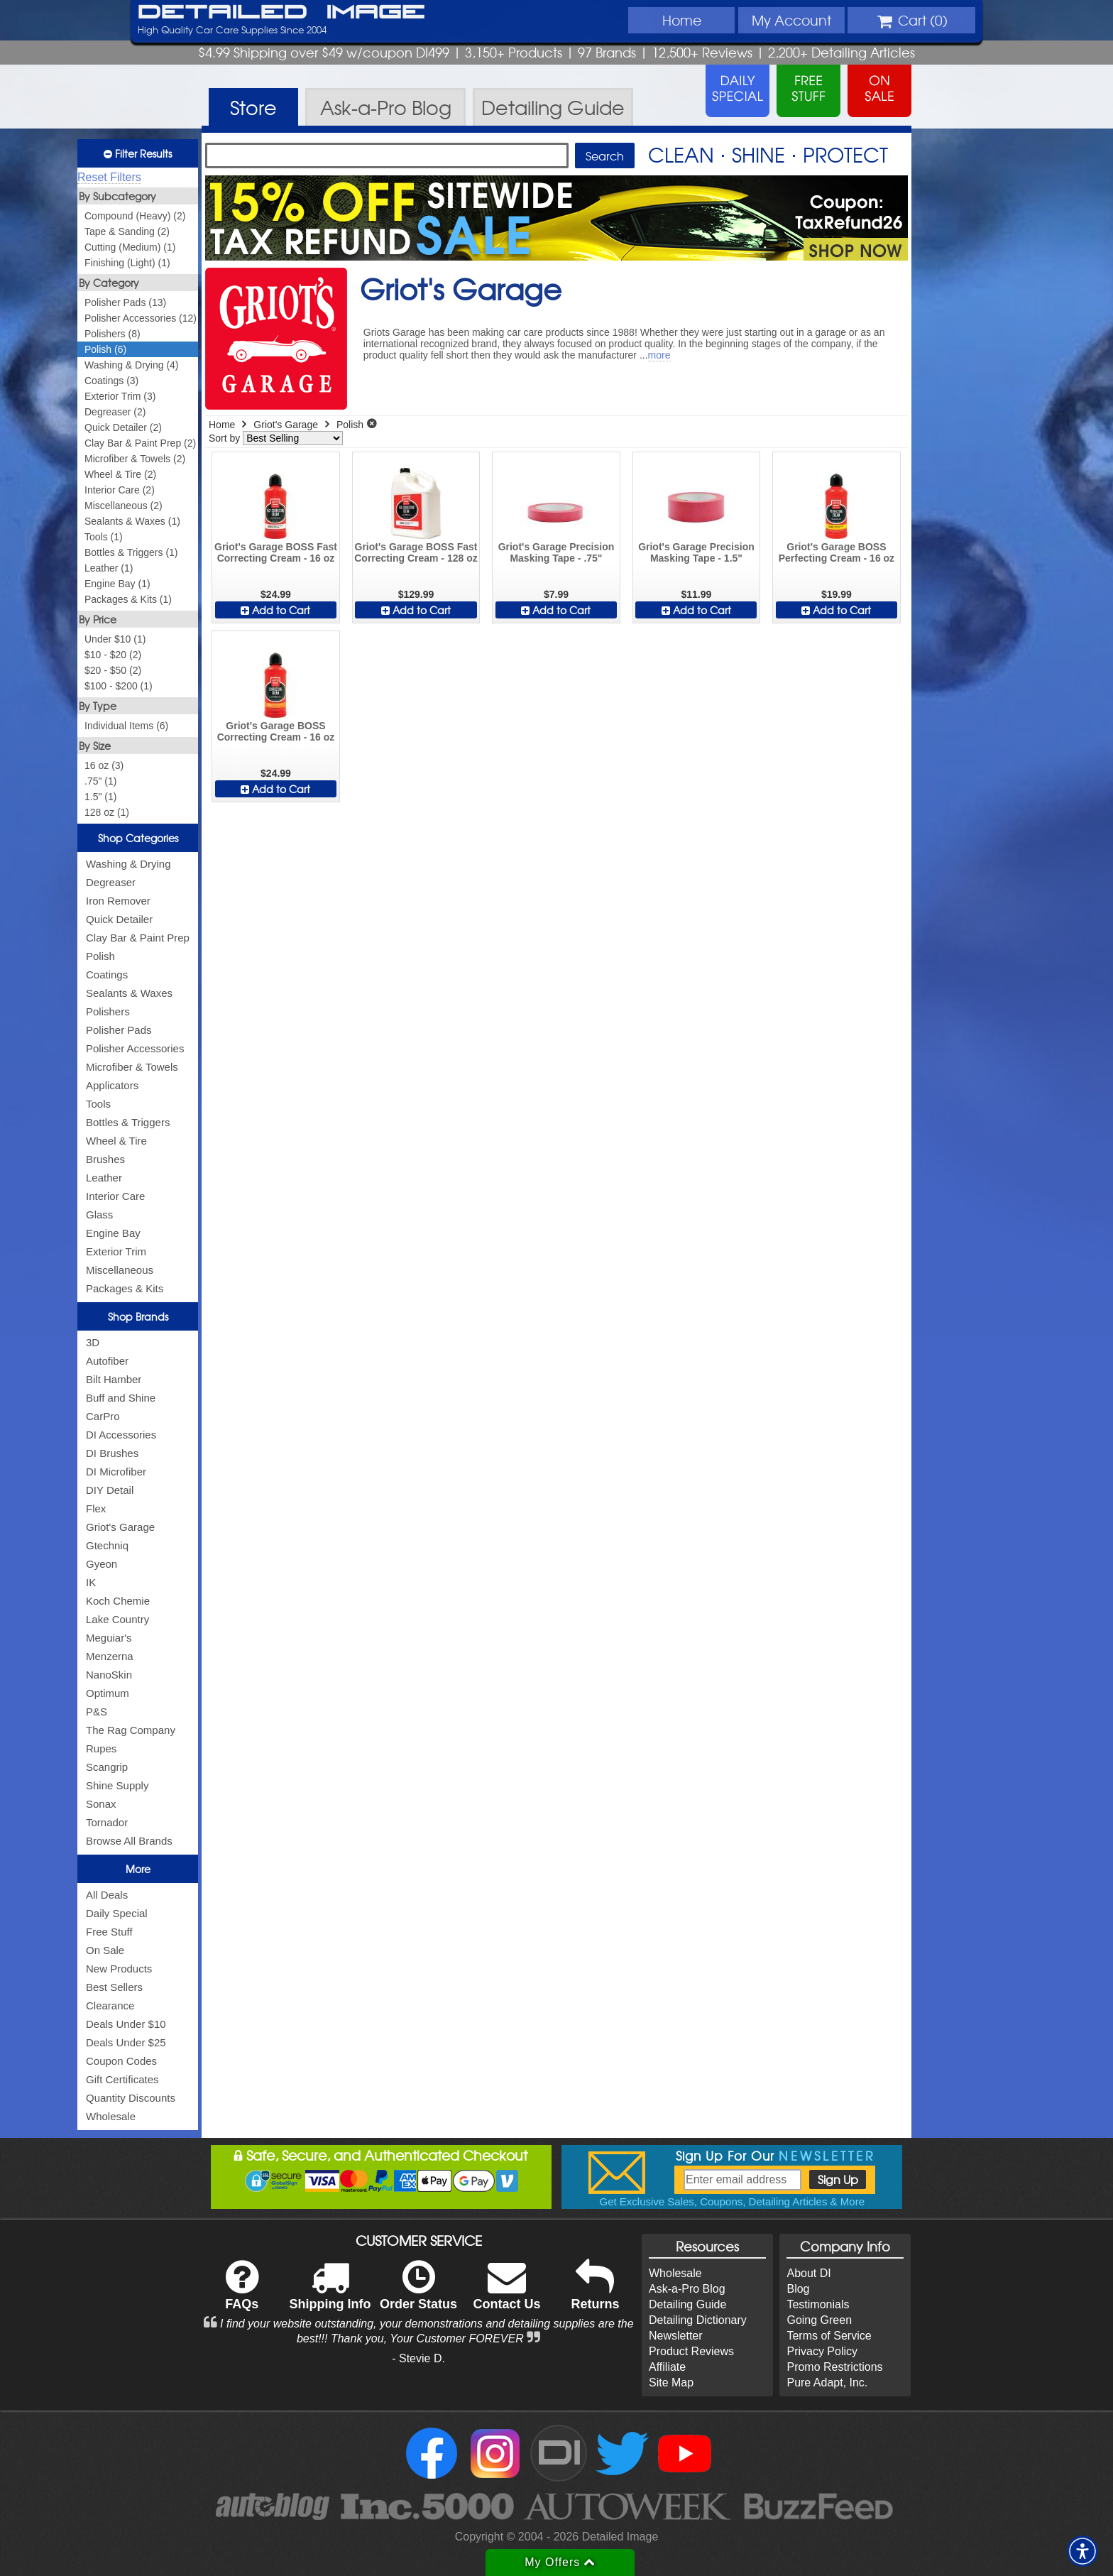 The height and width of the screenshot is (2576, 1113). What do you see at coordinates (132, 521) in the screenshot?
I see `Sealants & Waxes (1)` at bounding box center [132, 521].